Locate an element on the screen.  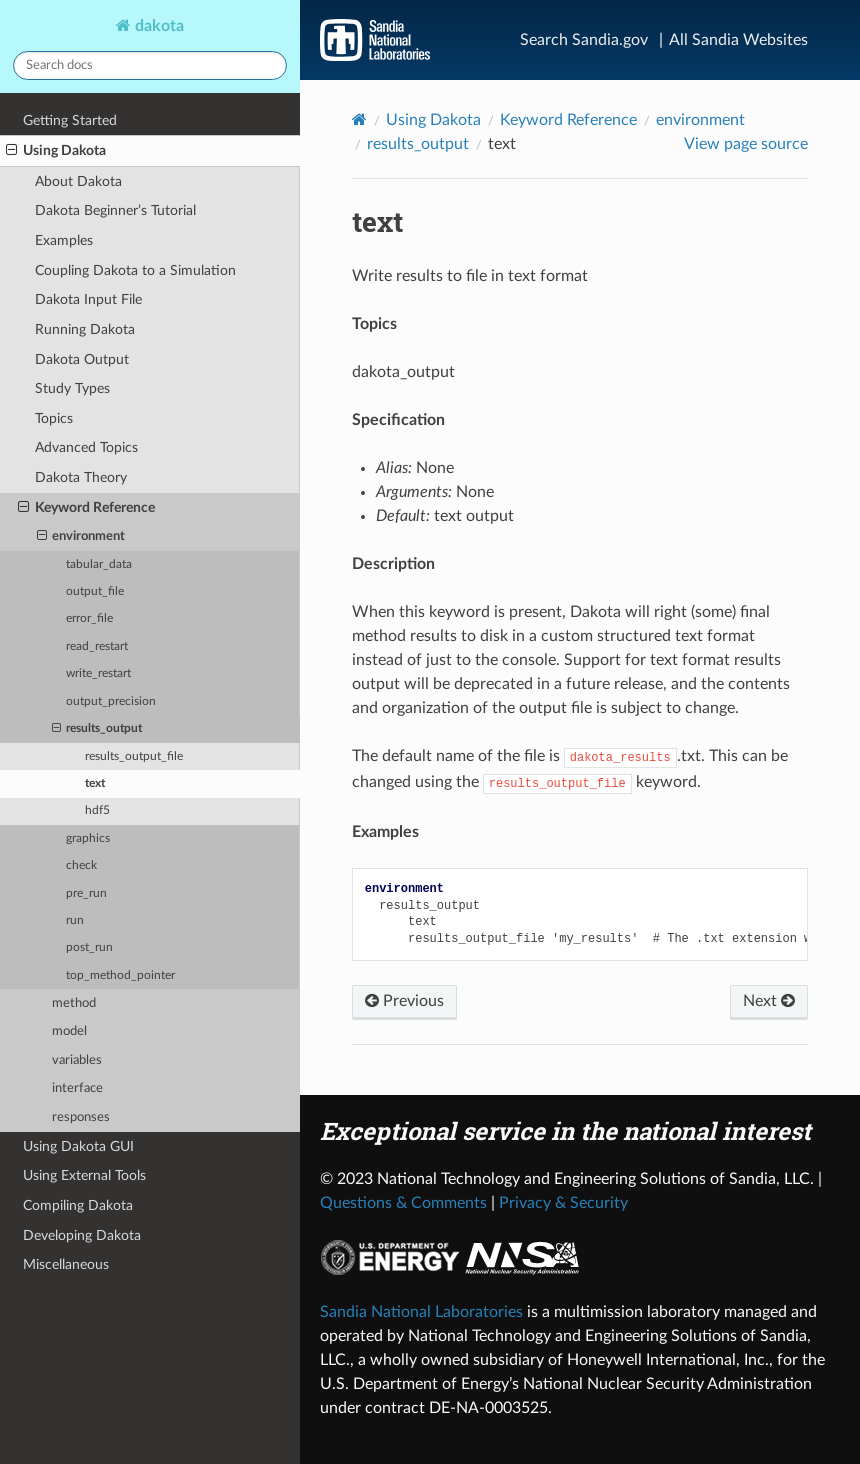
Topics is located at coordinates (54, 418).